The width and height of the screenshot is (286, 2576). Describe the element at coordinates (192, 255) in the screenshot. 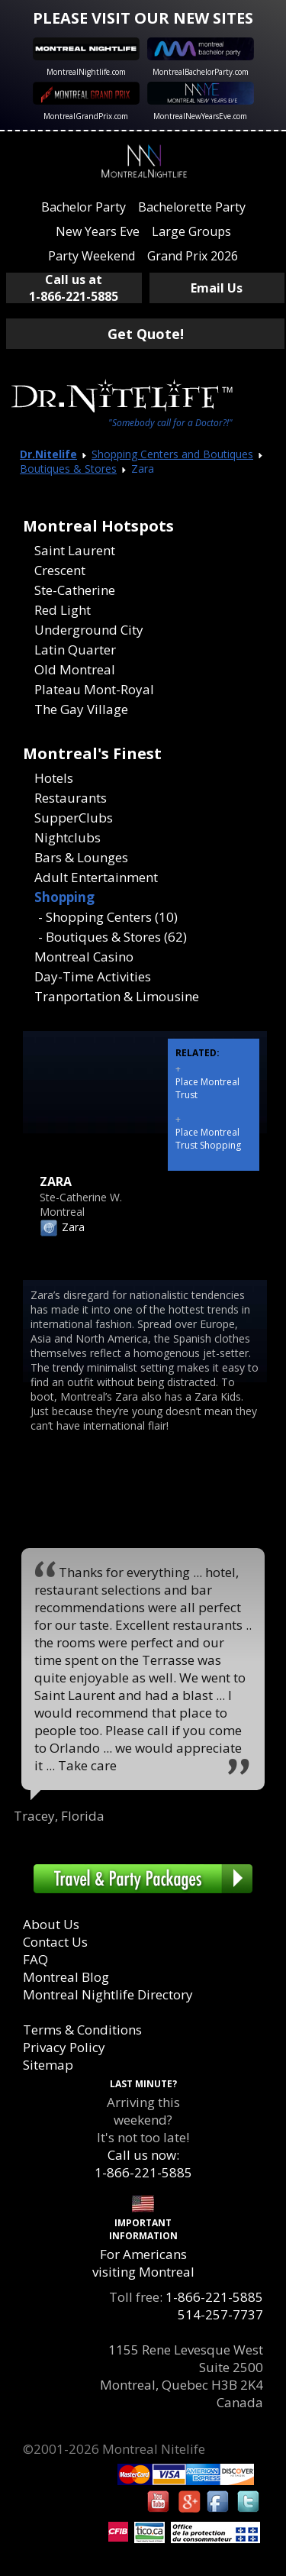

I see `Grand Prix 2026` at that location.